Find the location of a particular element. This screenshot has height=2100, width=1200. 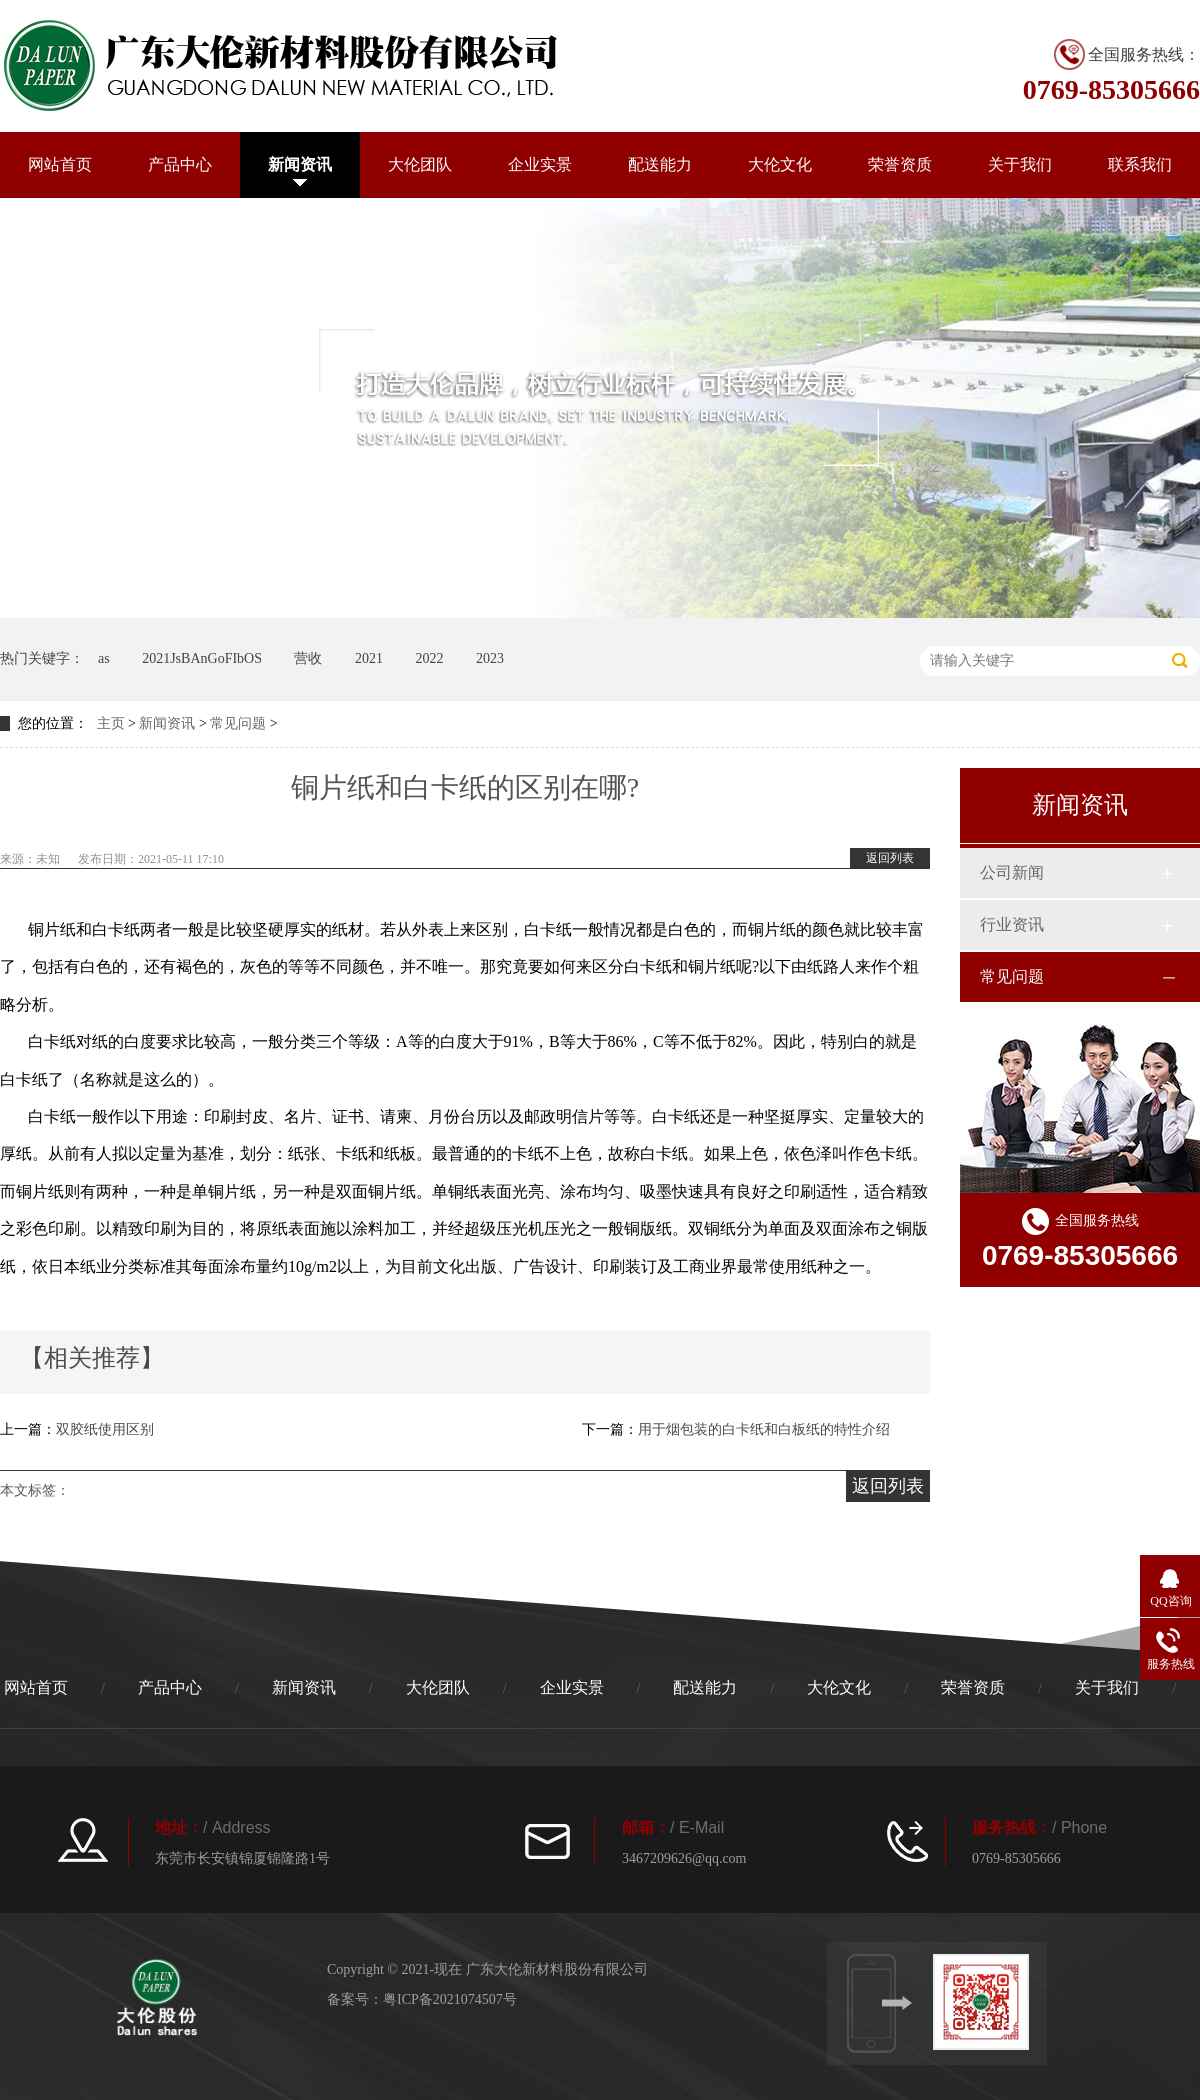

新闻资讯 is located at coordinates (300, 164).